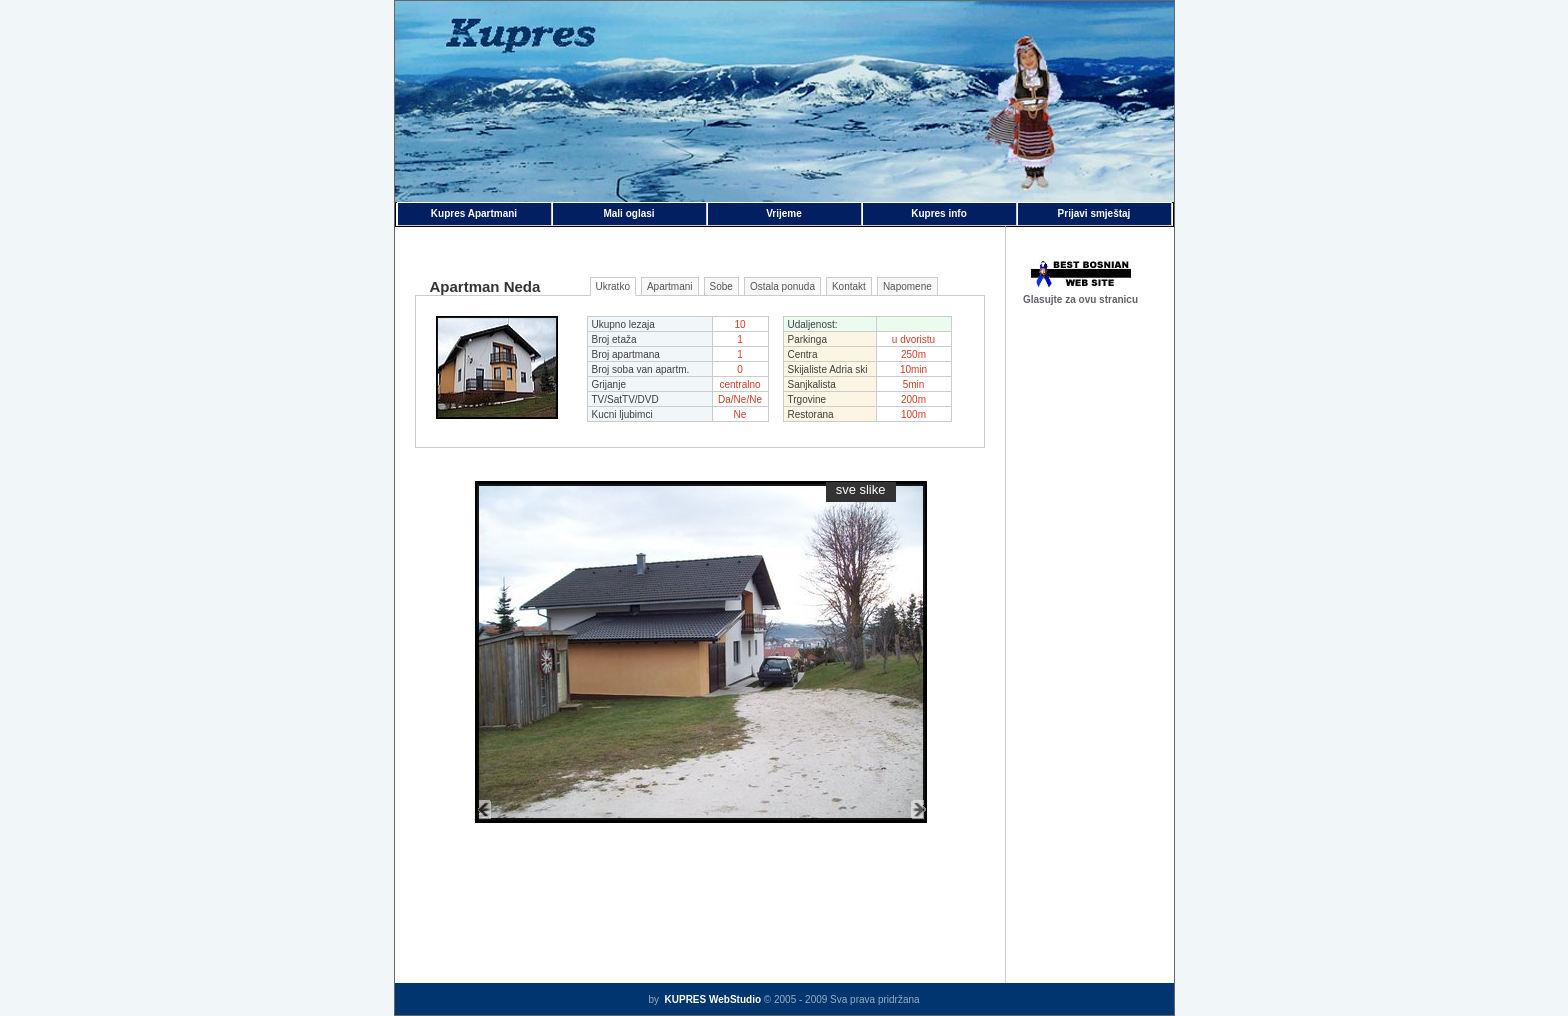 The width and height of the screenshot is (1568, 1016). What do you see at coordinates (628, 213) in the screenshot?
I see `Mali oglasi` at bounding box center [628, 213].